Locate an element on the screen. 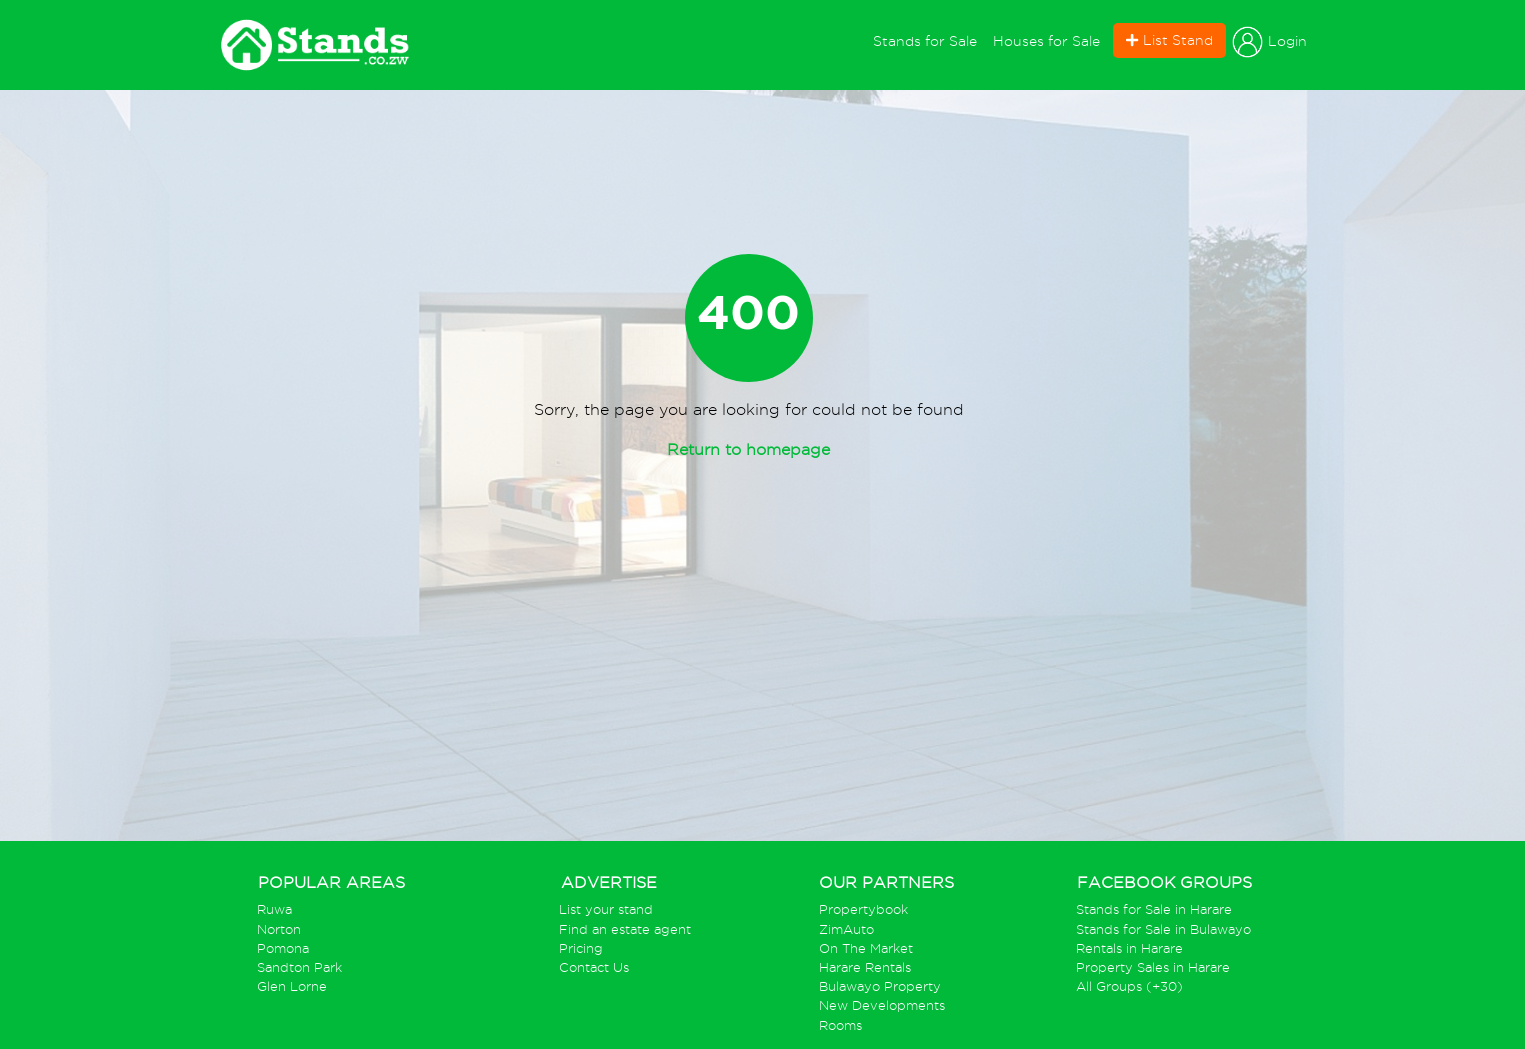 The height and width of the screenshot is (1049, 1525). Stands for Sale is located at coordinates (929, 39).